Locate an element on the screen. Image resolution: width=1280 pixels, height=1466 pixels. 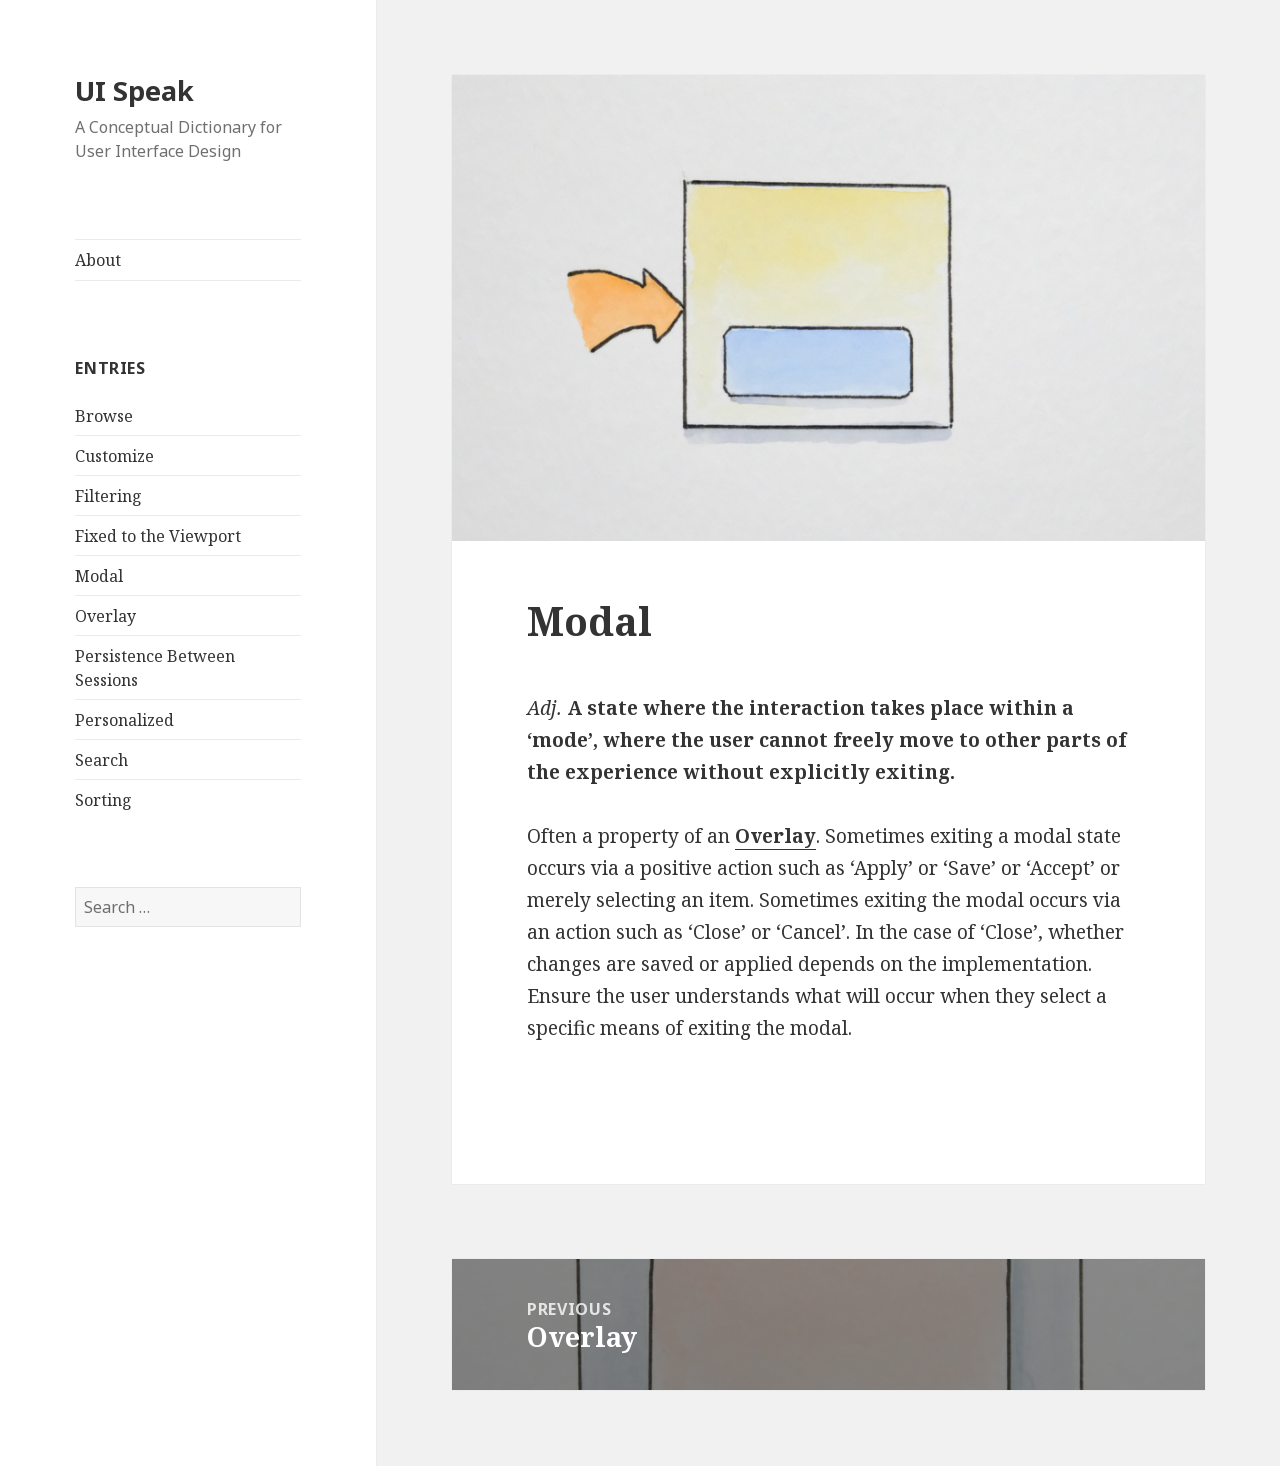
Search is located at coordinates (101, 760).